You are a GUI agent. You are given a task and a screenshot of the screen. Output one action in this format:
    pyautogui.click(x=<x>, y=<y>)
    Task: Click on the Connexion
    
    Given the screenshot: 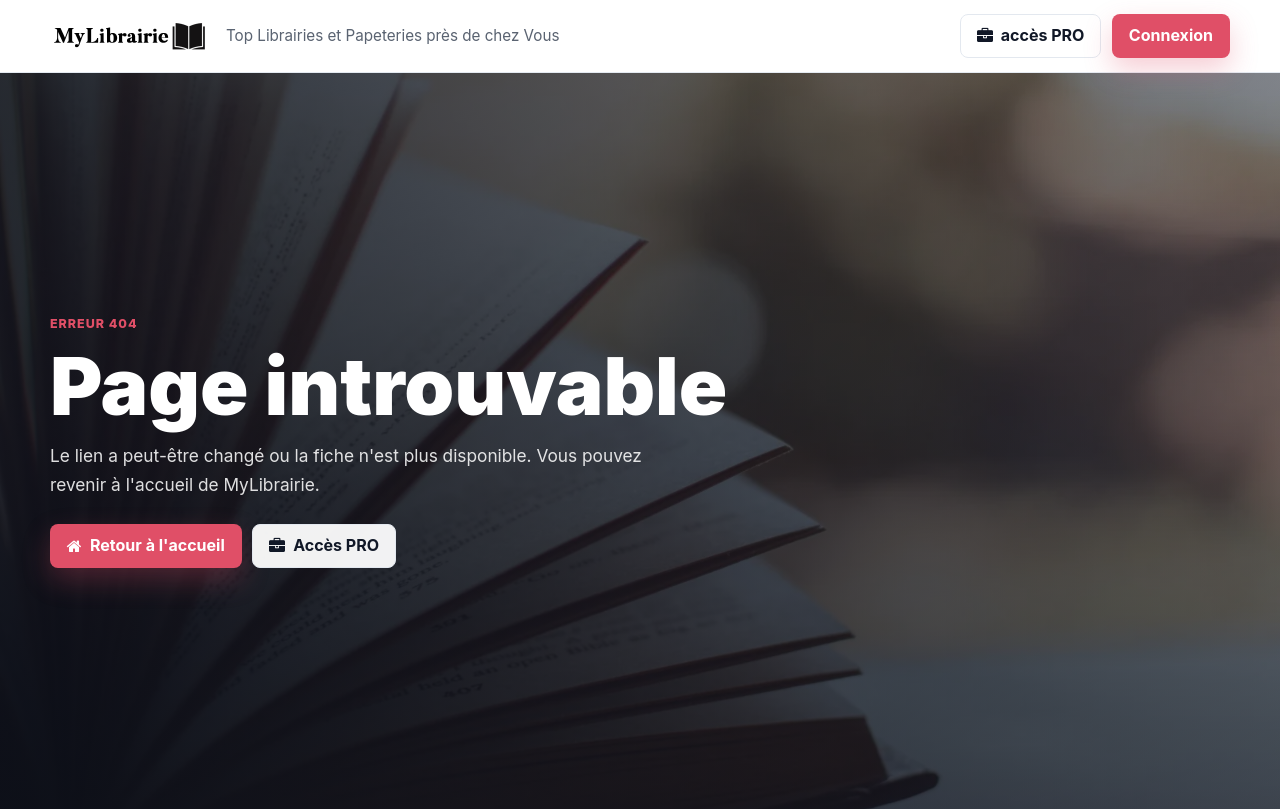 What is the action you would take?
    pyautogui.click(x=1171, y=35)
    